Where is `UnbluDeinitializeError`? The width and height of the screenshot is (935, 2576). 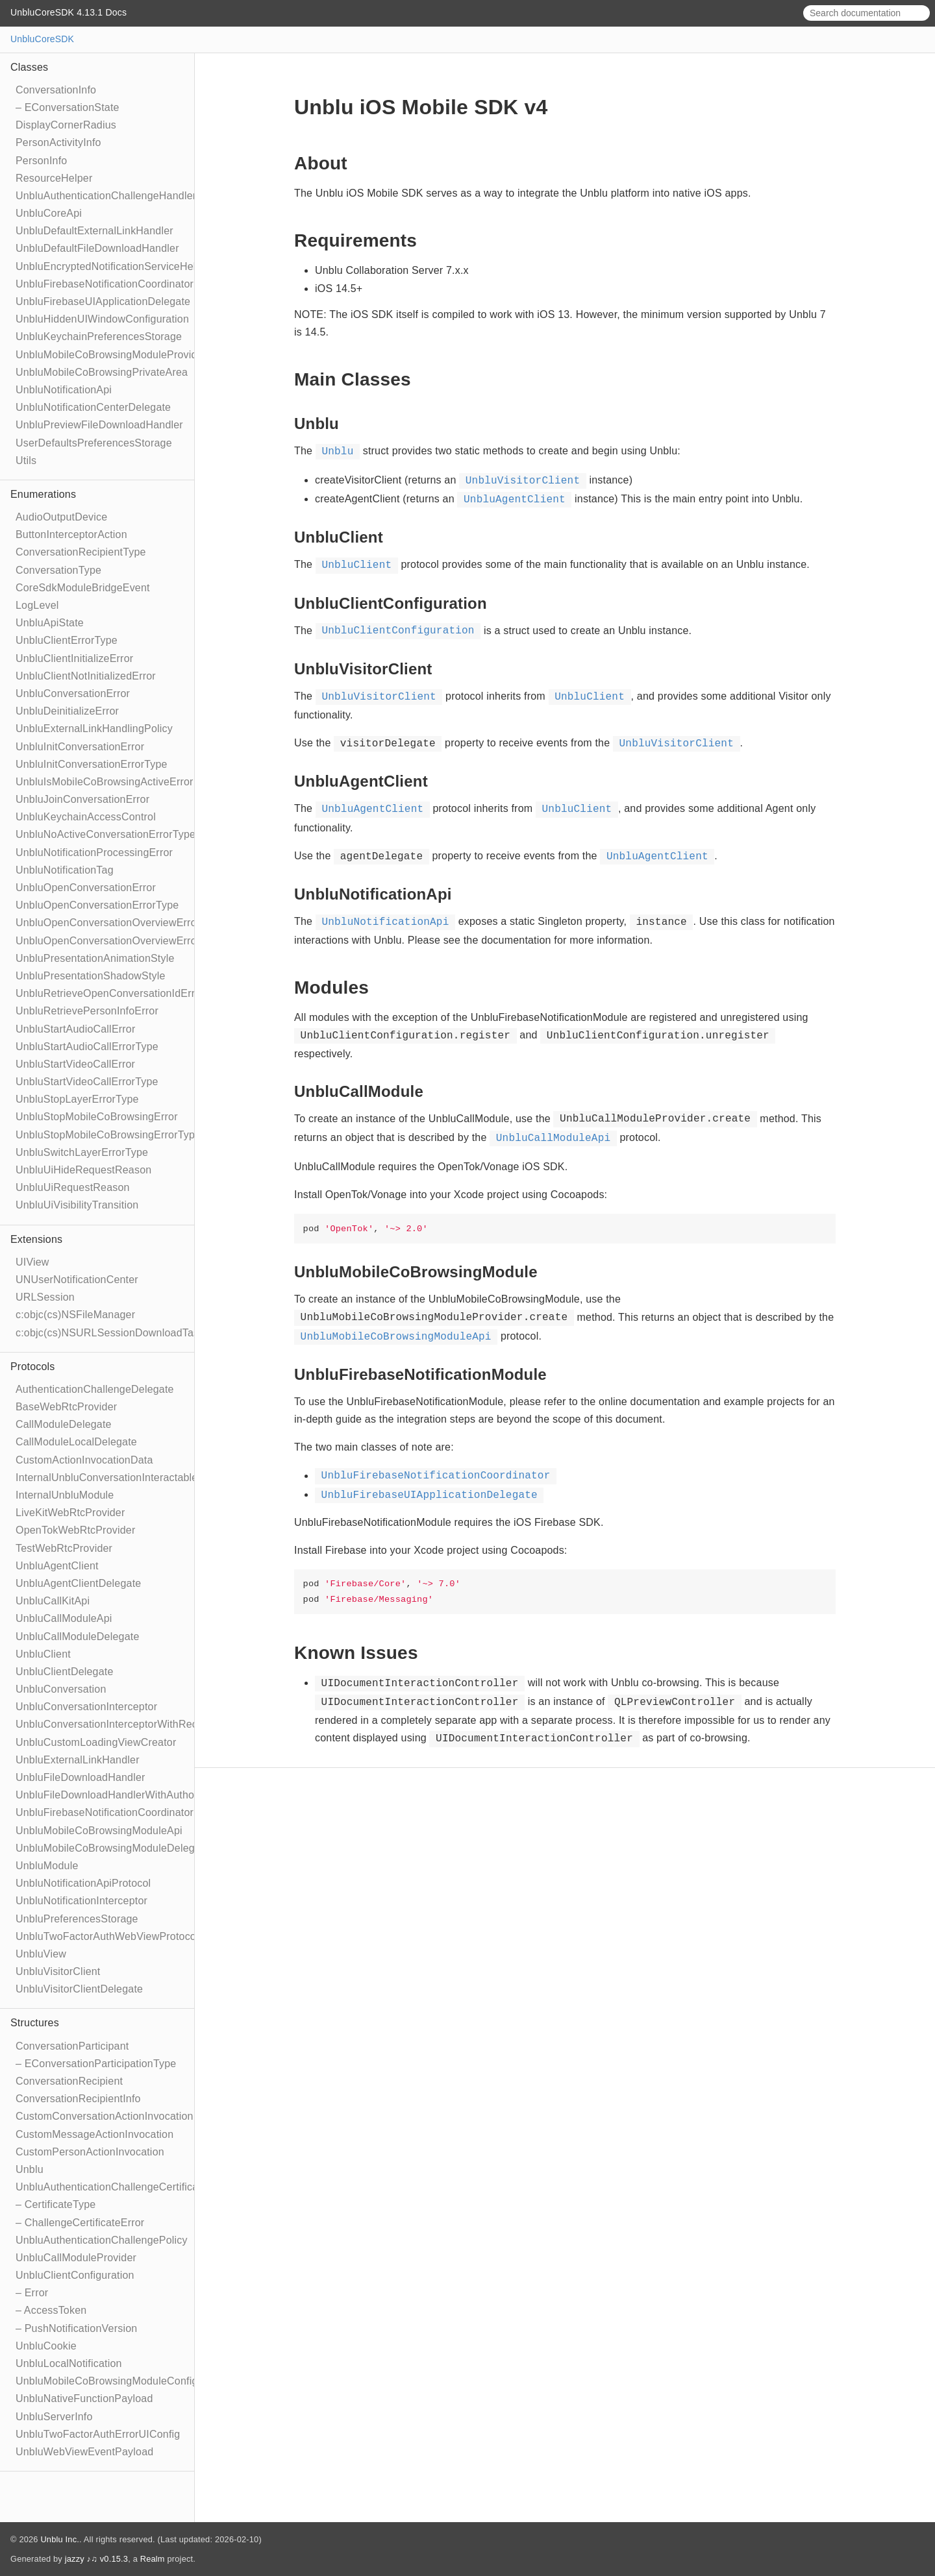 UnbluDeinitializeError is located at coordinates (67, 711).